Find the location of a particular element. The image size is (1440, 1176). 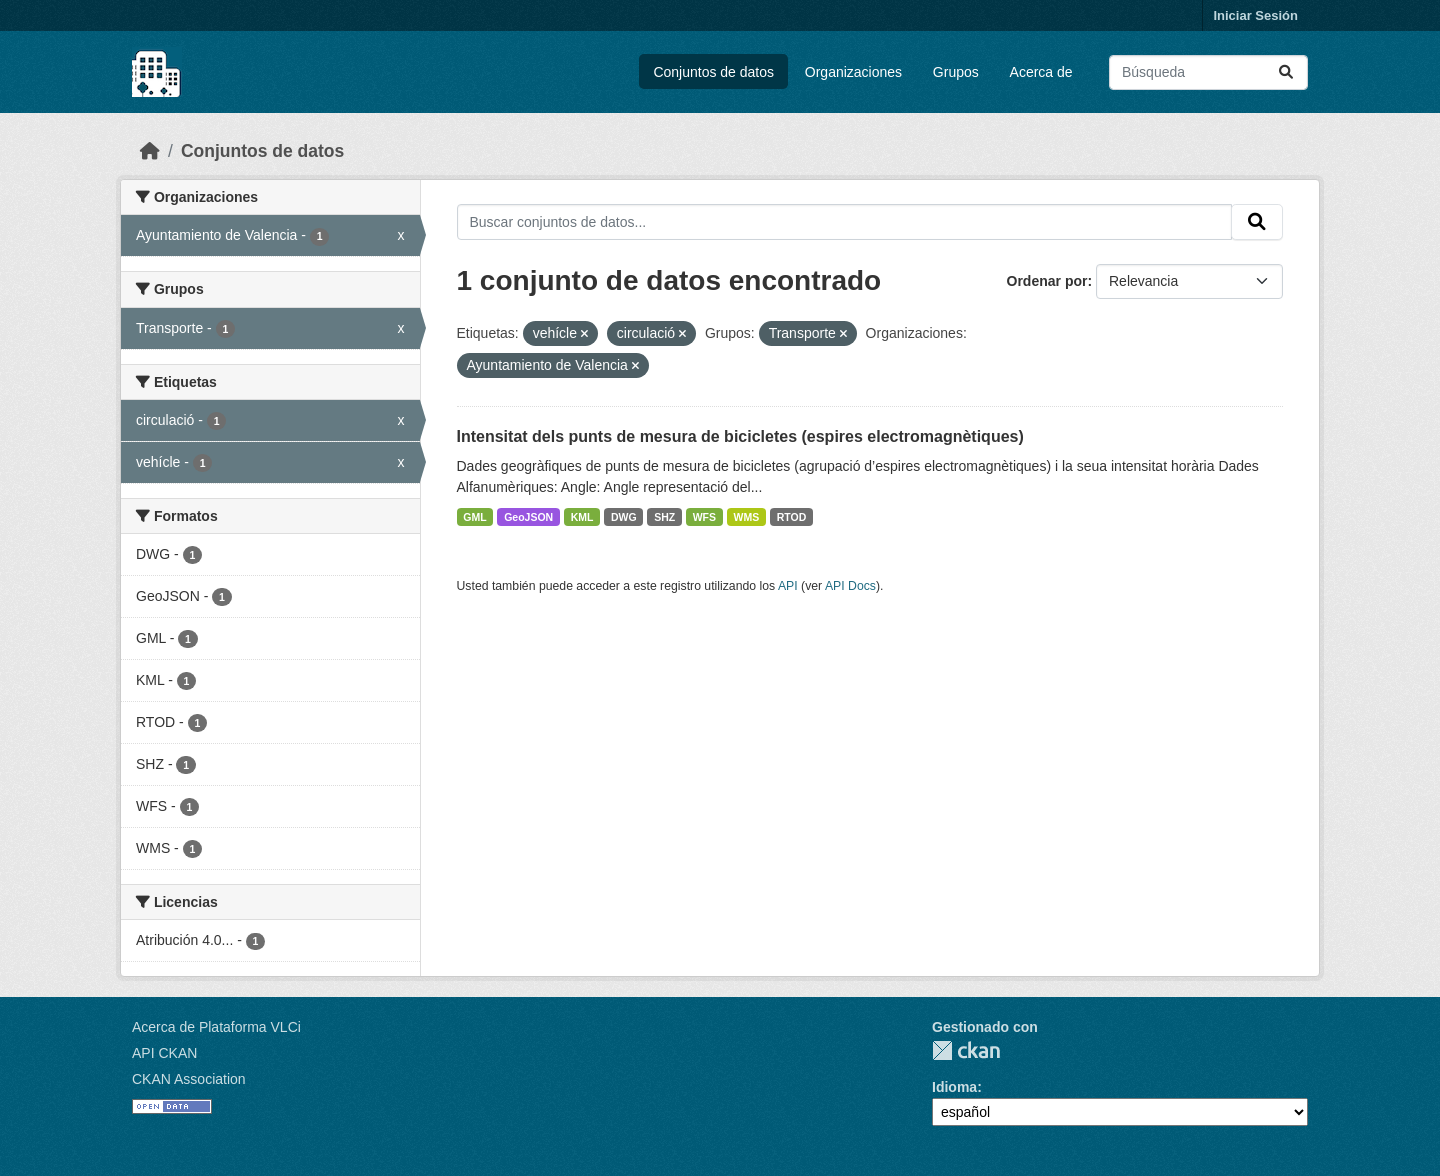

GML is located at coordinates (474, 517).